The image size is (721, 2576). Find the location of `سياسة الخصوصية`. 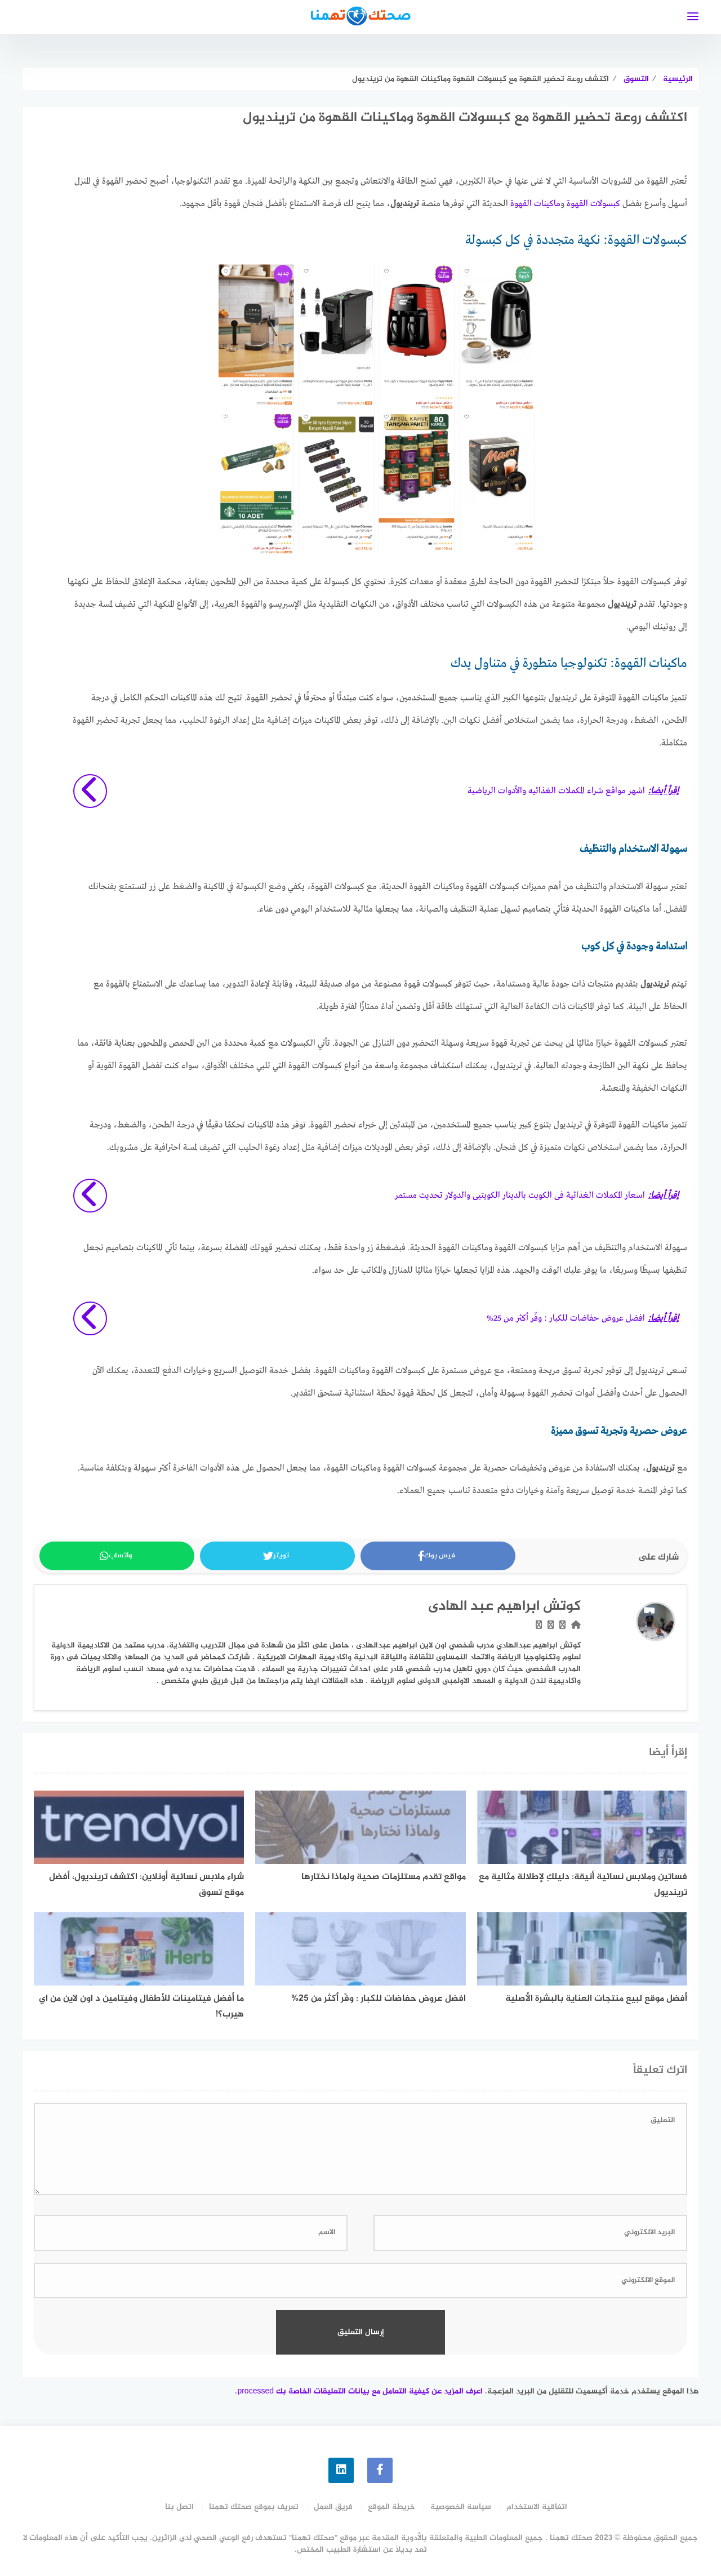

سياسة الخصوصية is located at coordinates (460, 2507).